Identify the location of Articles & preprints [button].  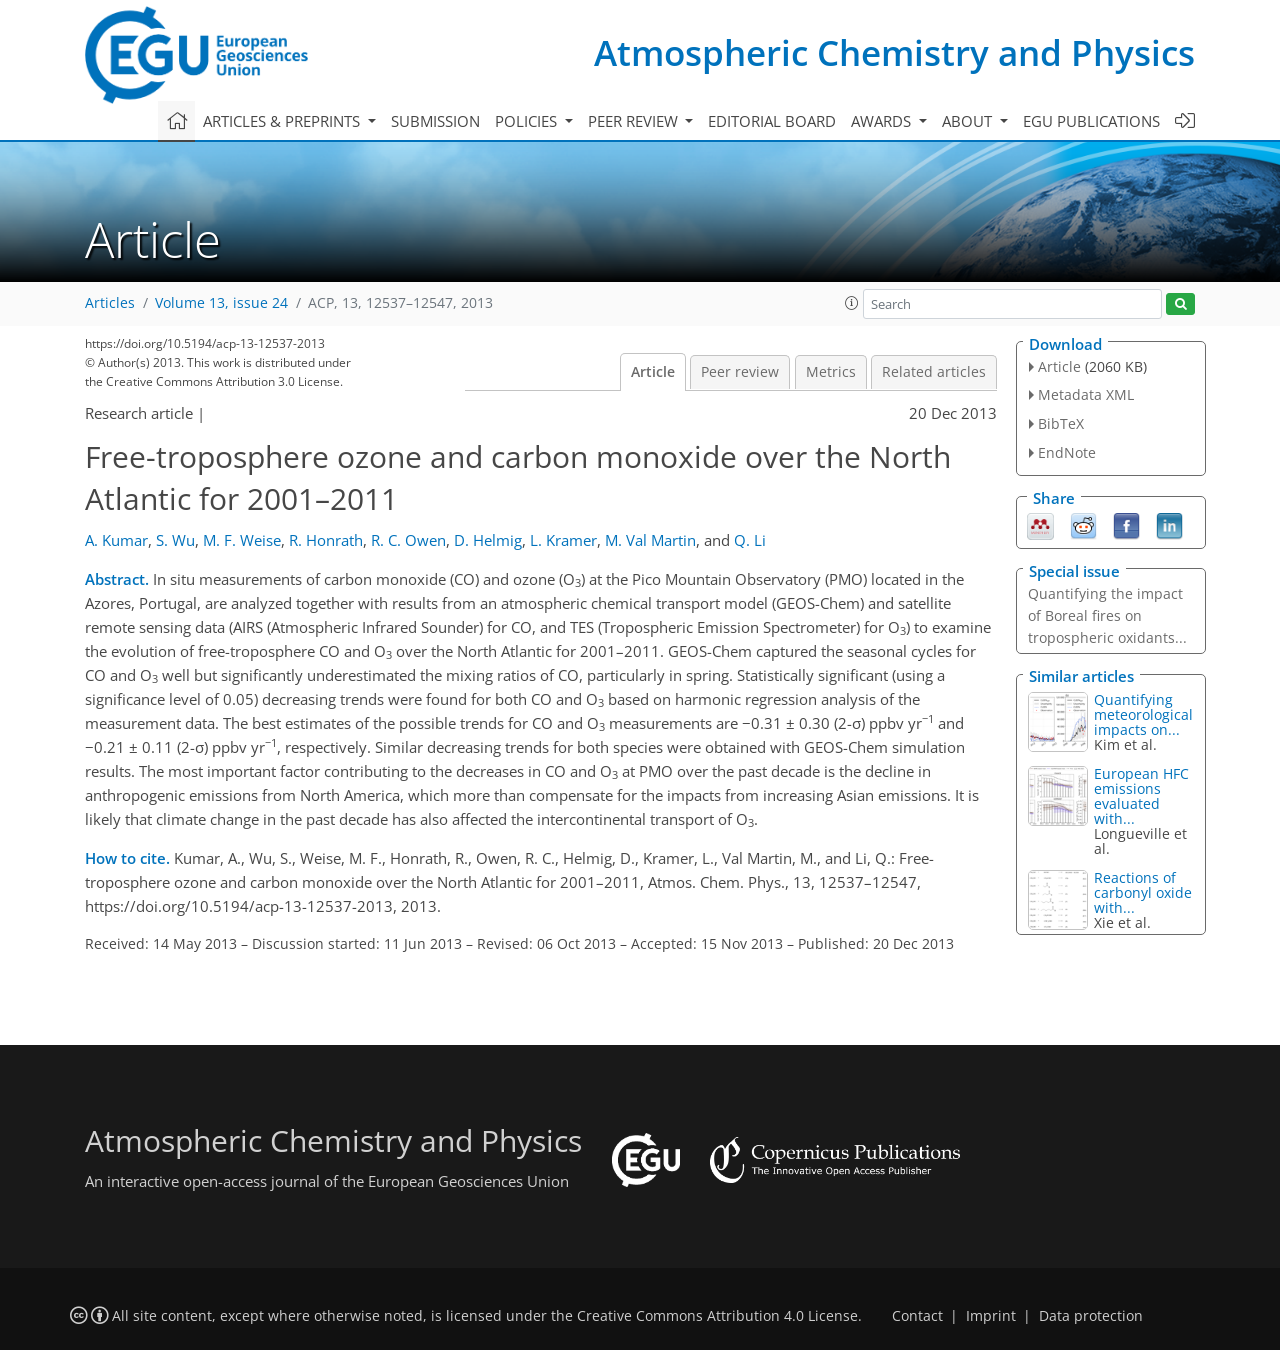
(283, 121).